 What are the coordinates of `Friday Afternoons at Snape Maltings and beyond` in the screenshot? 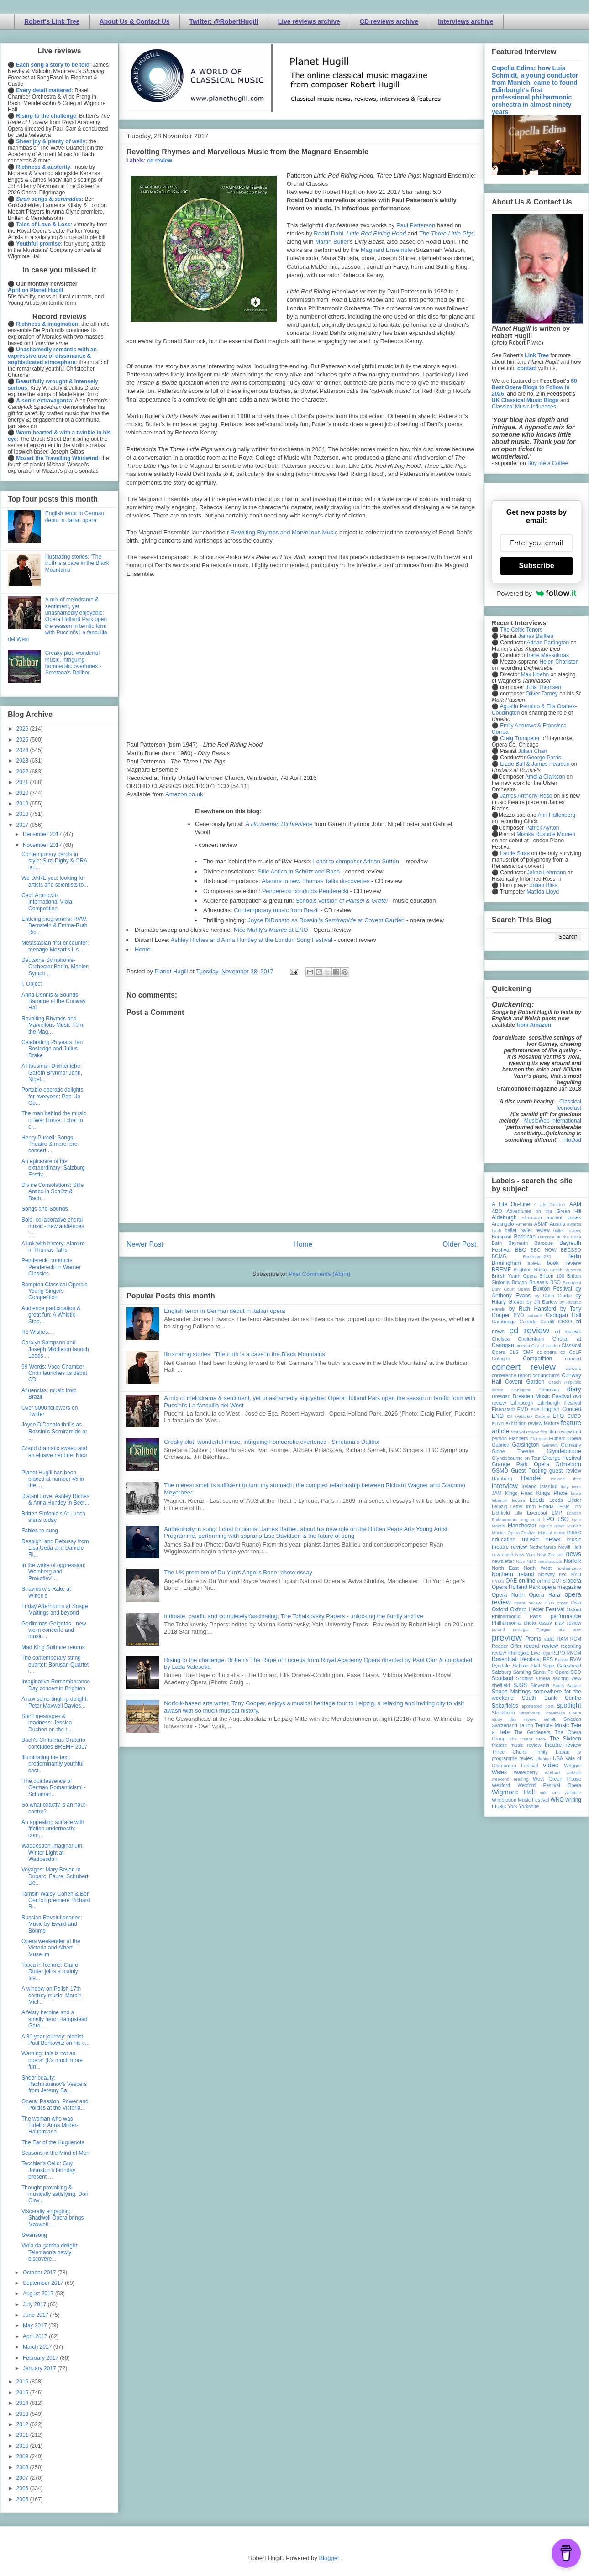 It's located at (54, 1609).